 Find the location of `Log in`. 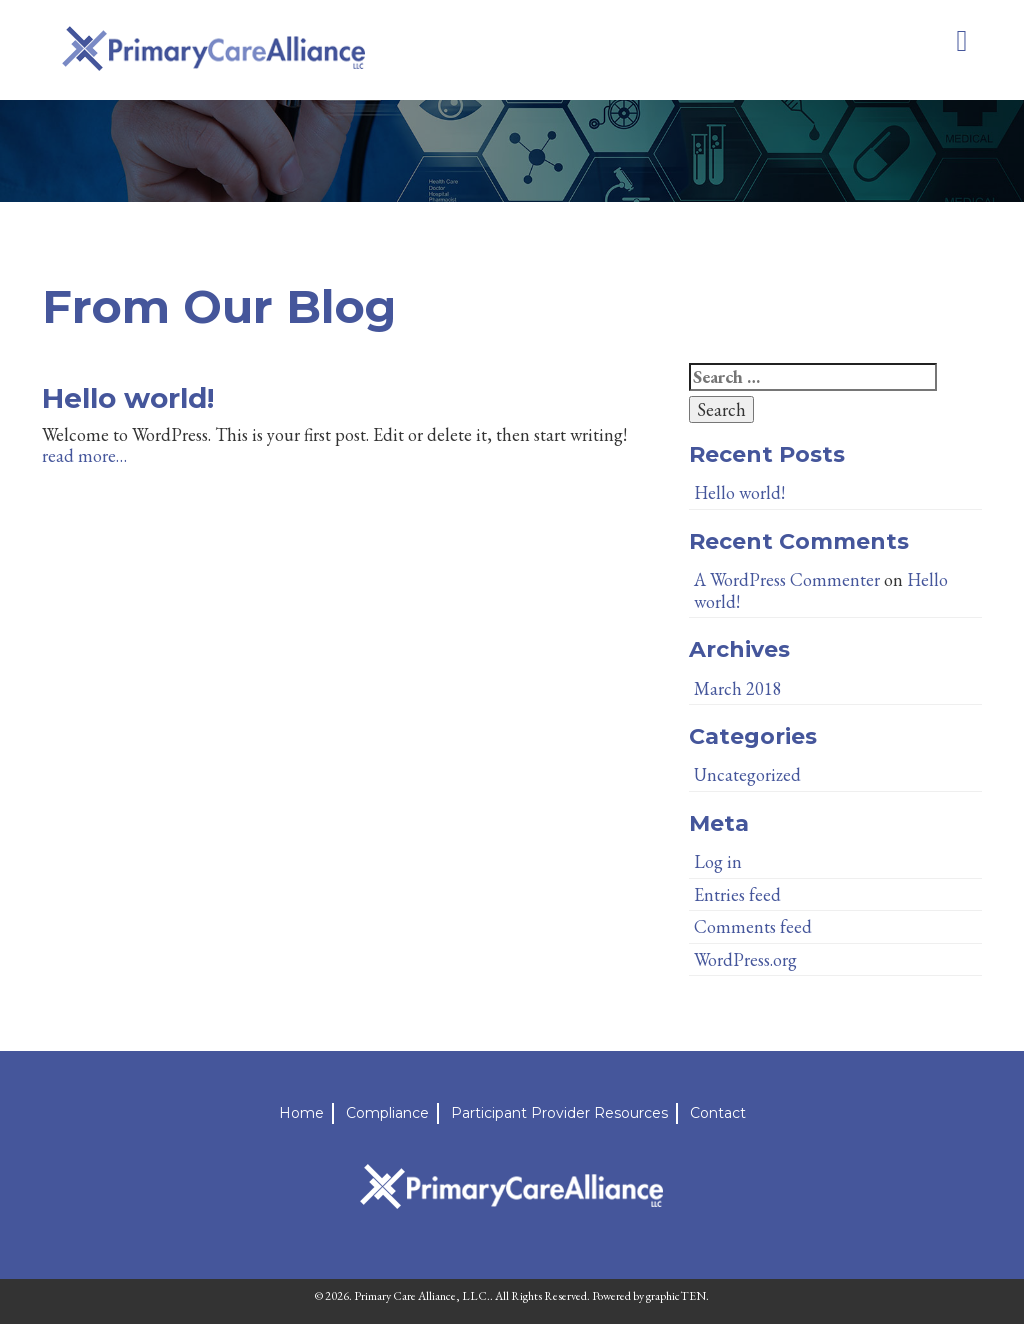

Log in is located at coordinates (718, 861).